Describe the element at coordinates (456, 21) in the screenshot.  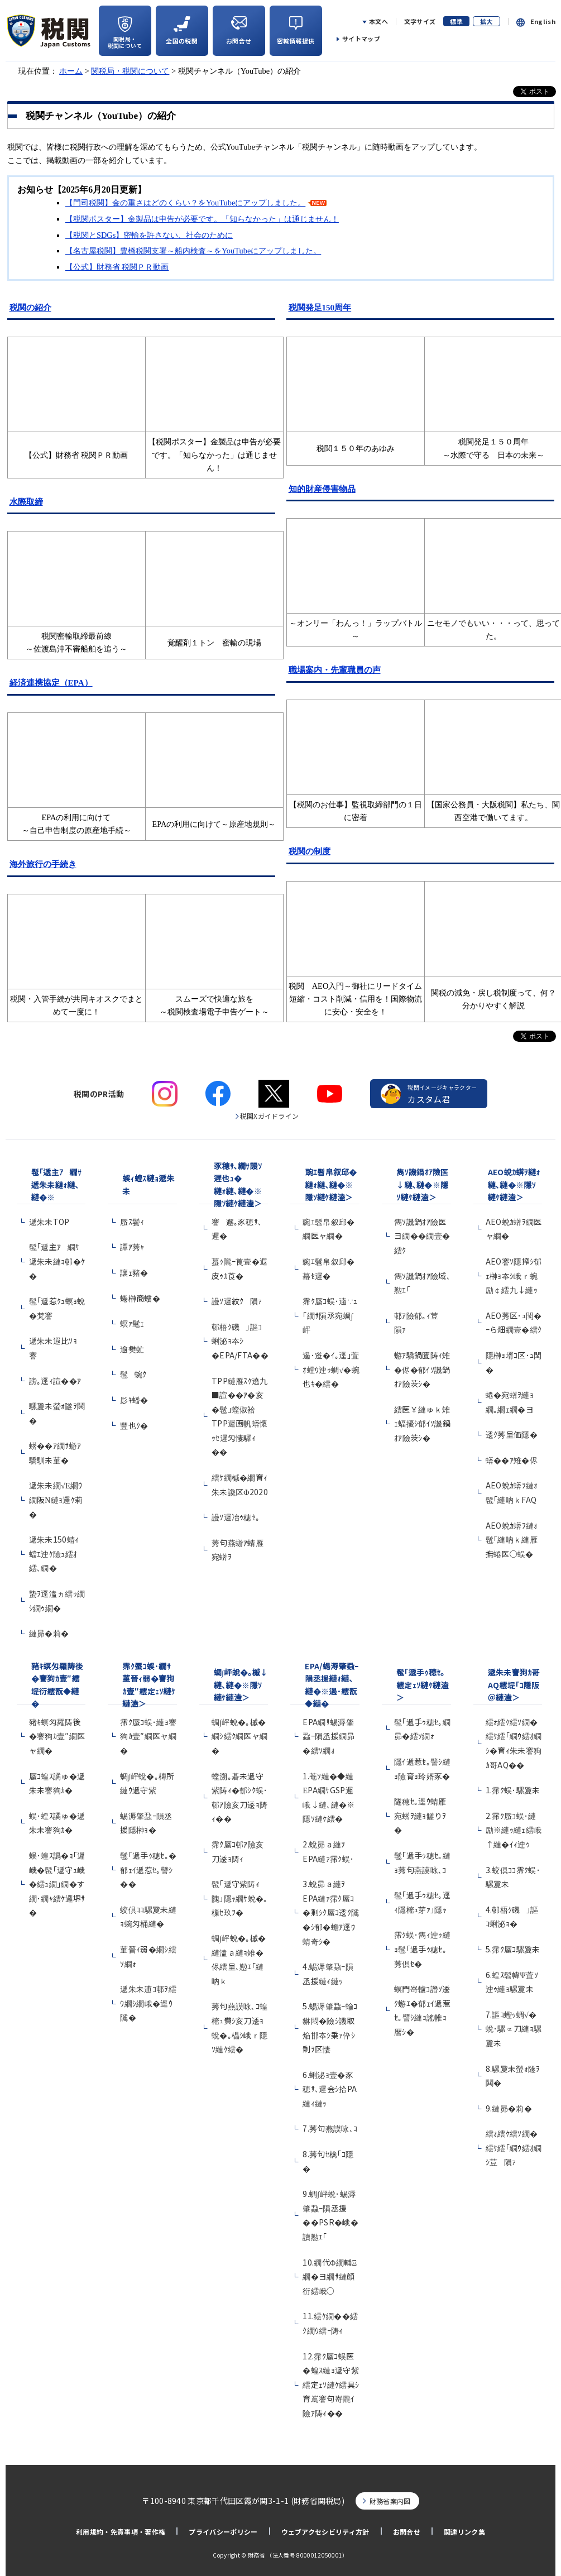
I see `標準` at that location.